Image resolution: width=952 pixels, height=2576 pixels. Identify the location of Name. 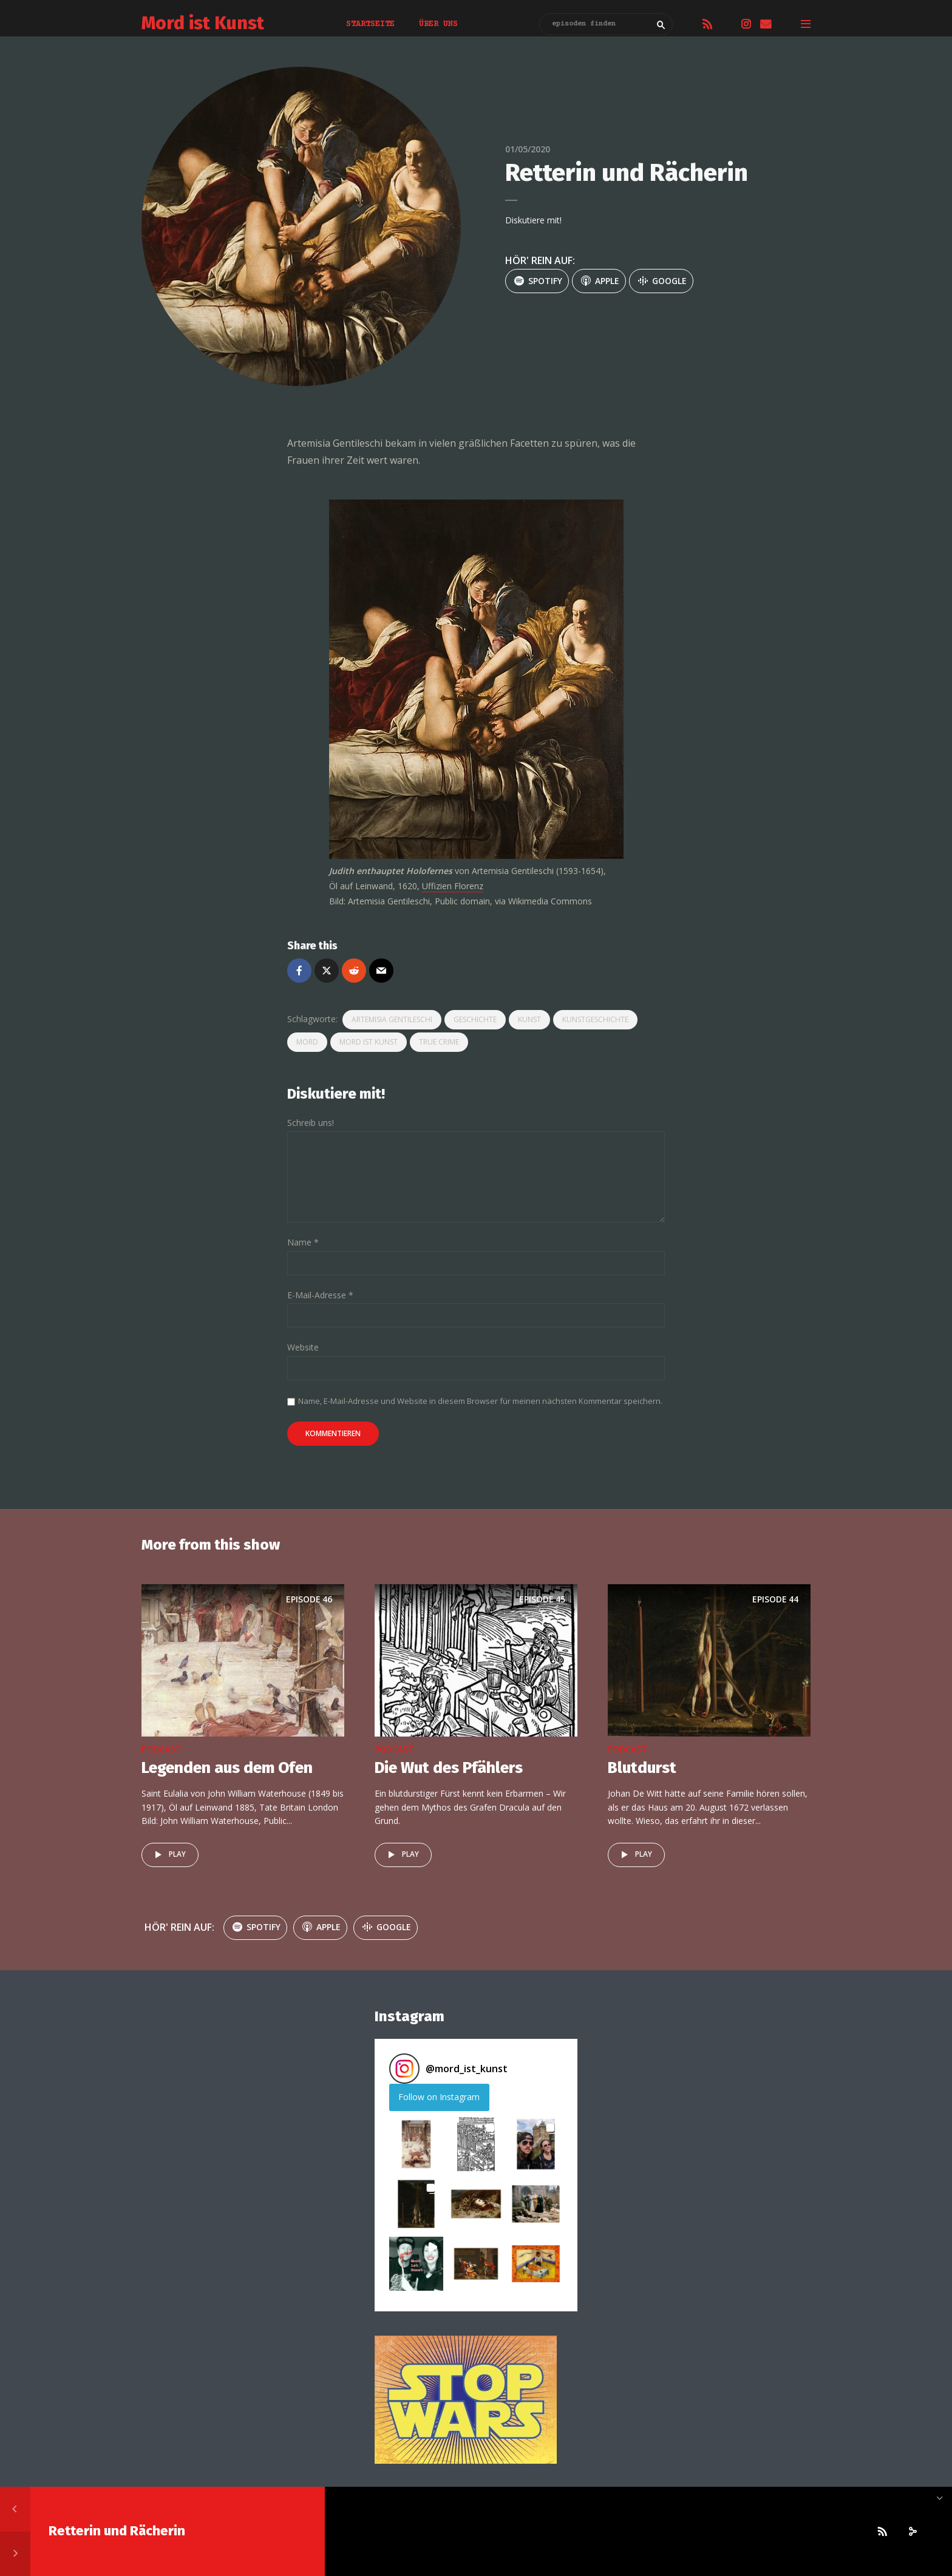
(303, 1243).